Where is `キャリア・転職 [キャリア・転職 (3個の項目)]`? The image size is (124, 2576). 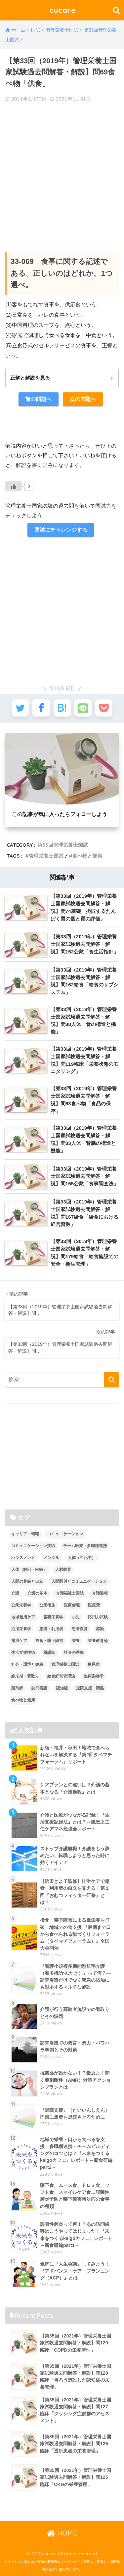
キャリア・転職 [キャリア・転職 (3個の項目)] is located at coordinates (25, 1534).